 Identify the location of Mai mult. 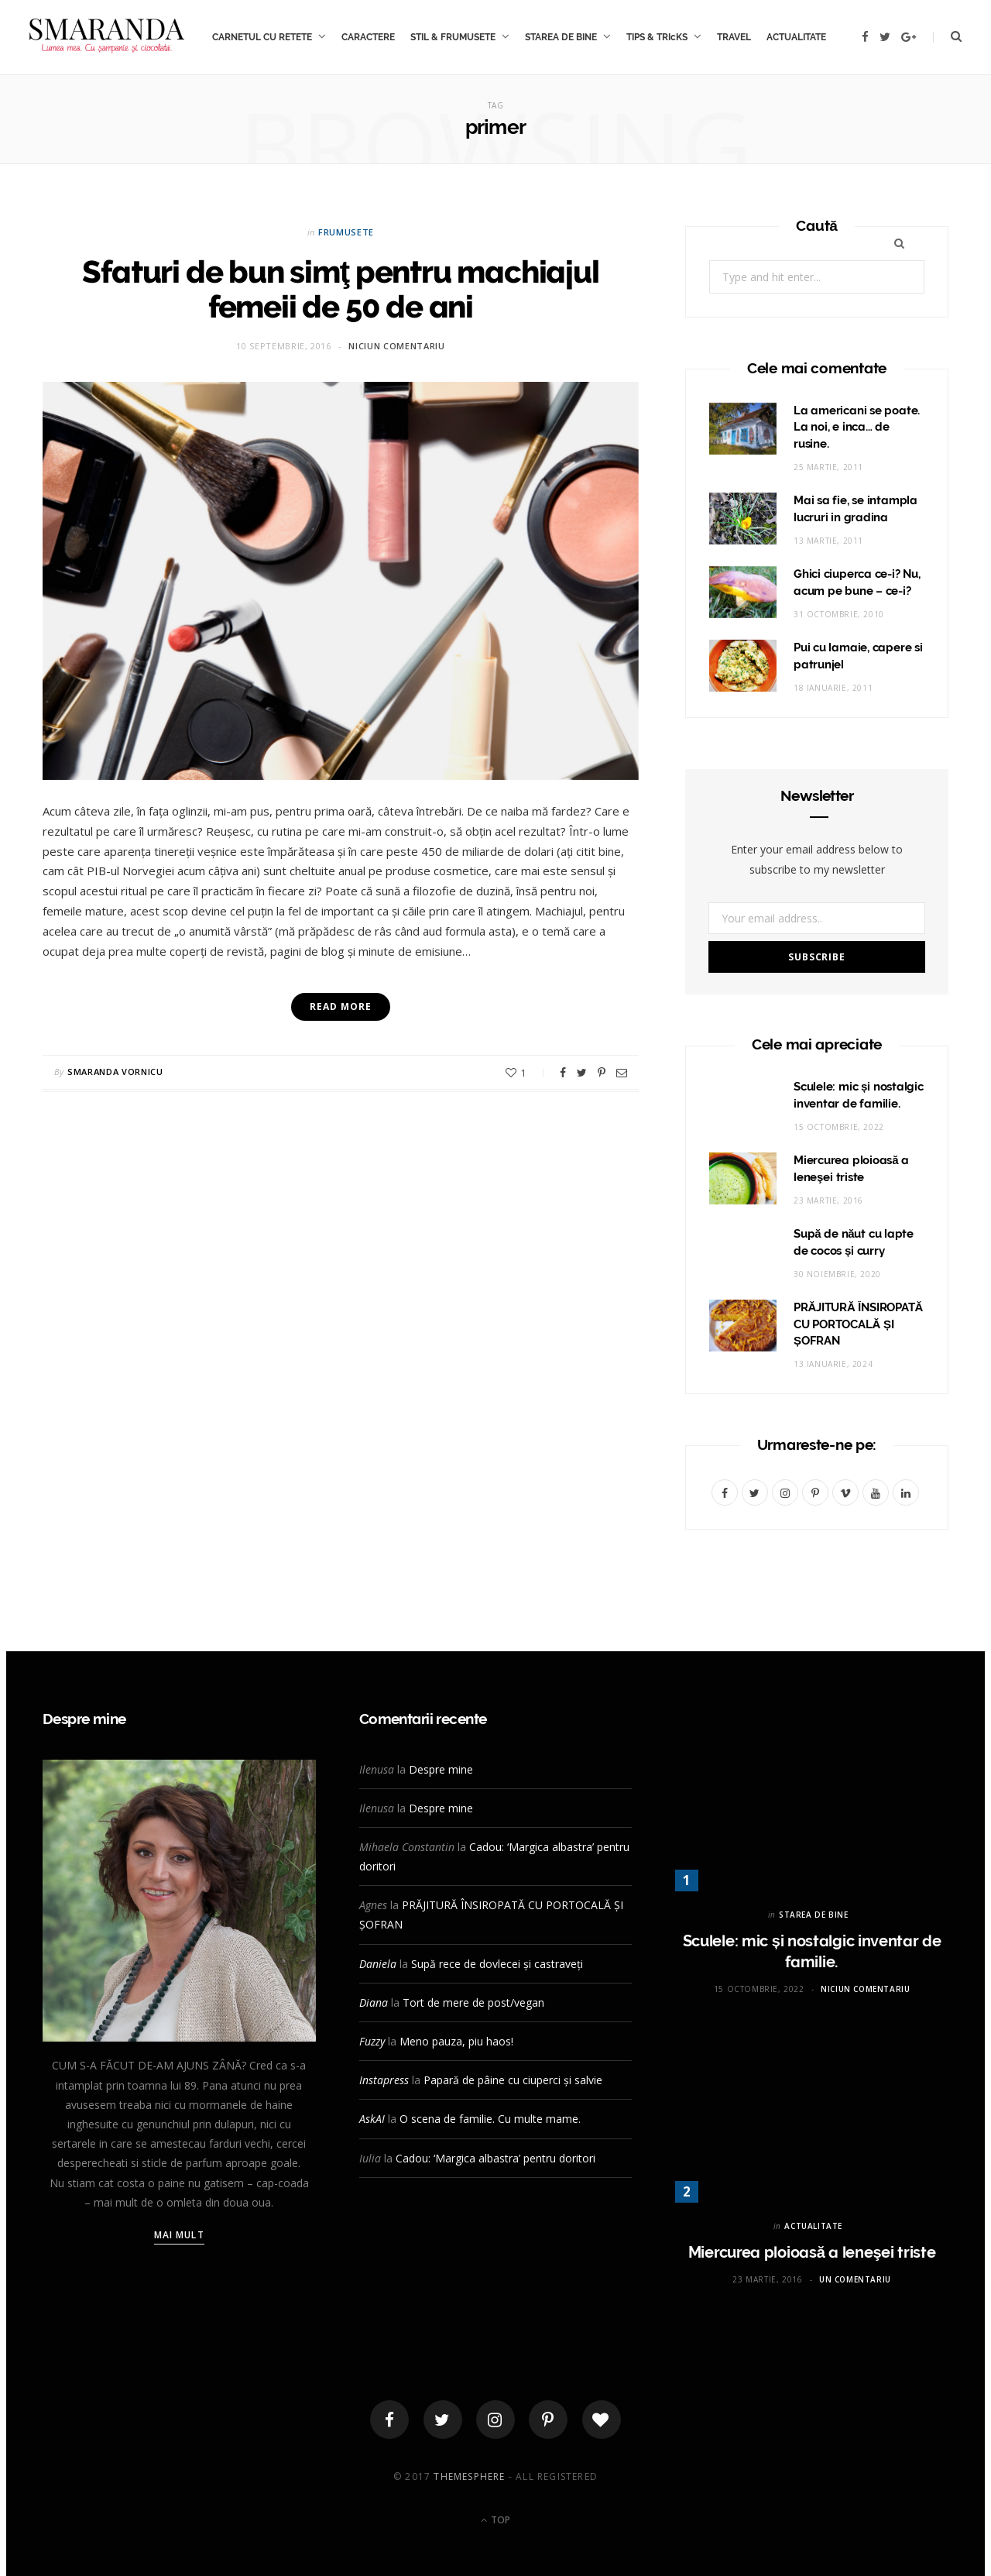
(179, 2234).